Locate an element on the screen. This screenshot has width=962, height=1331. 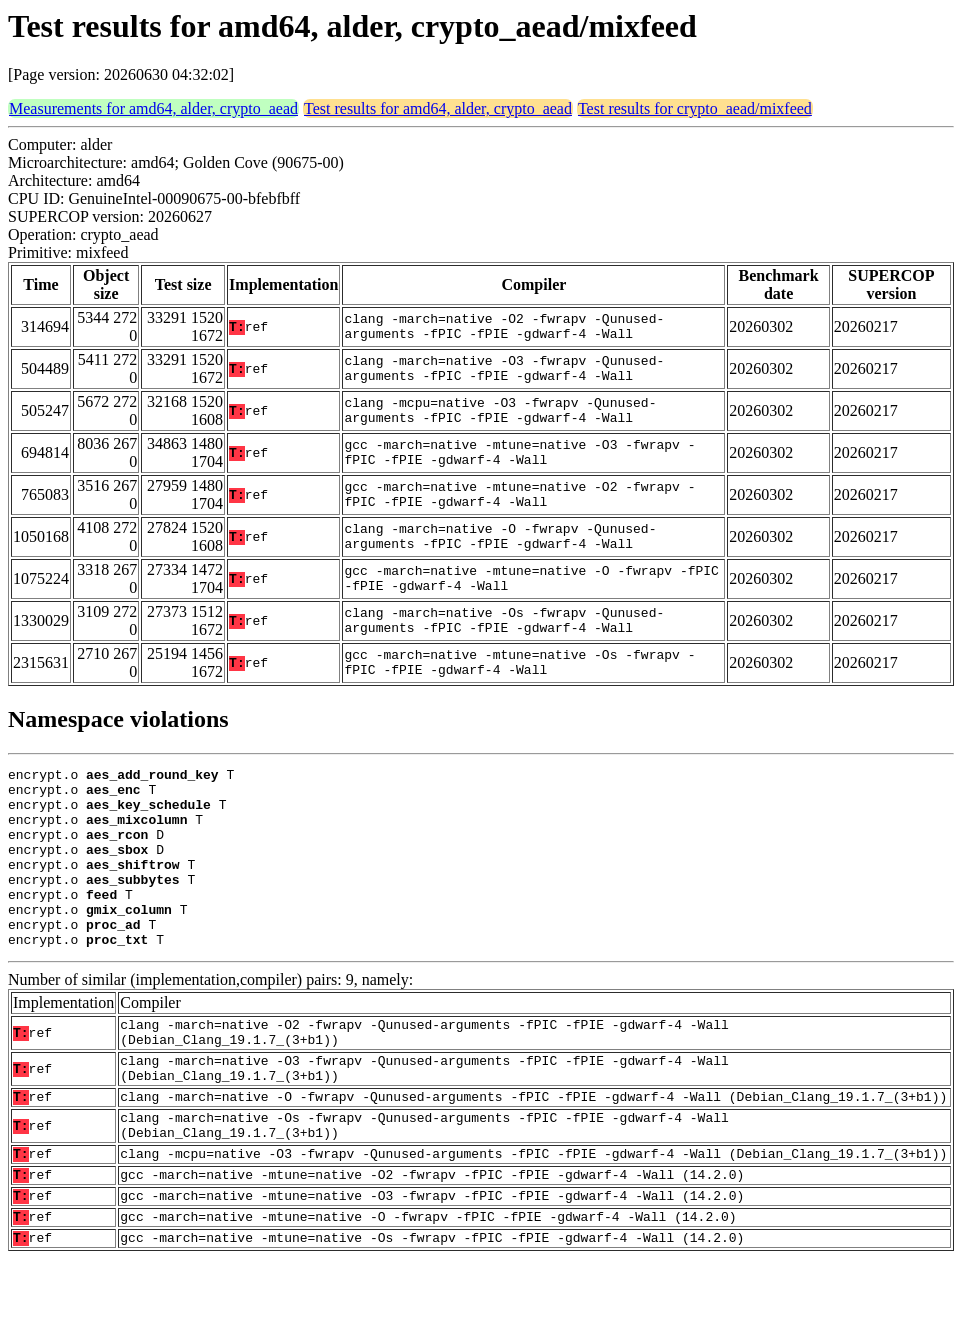
Test results for crypto_aead/mixfeed is located at coordinates (695, 108).